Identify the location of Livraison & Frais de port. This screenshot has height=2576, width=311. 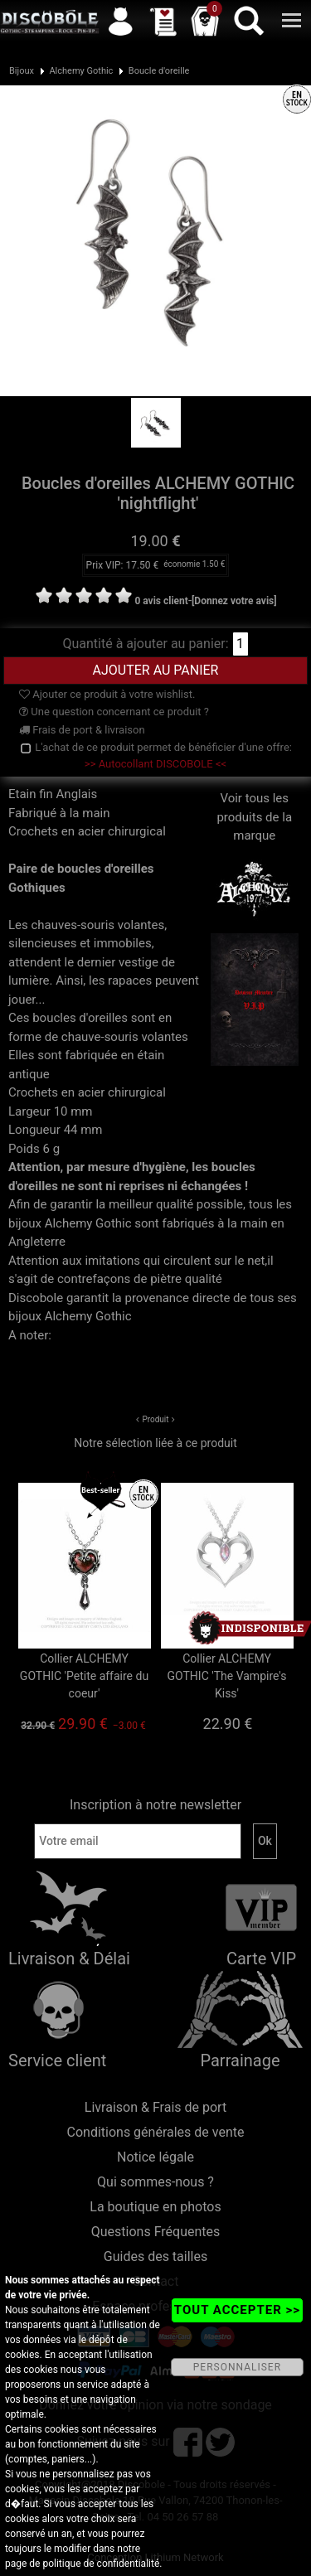
(155, 2107).